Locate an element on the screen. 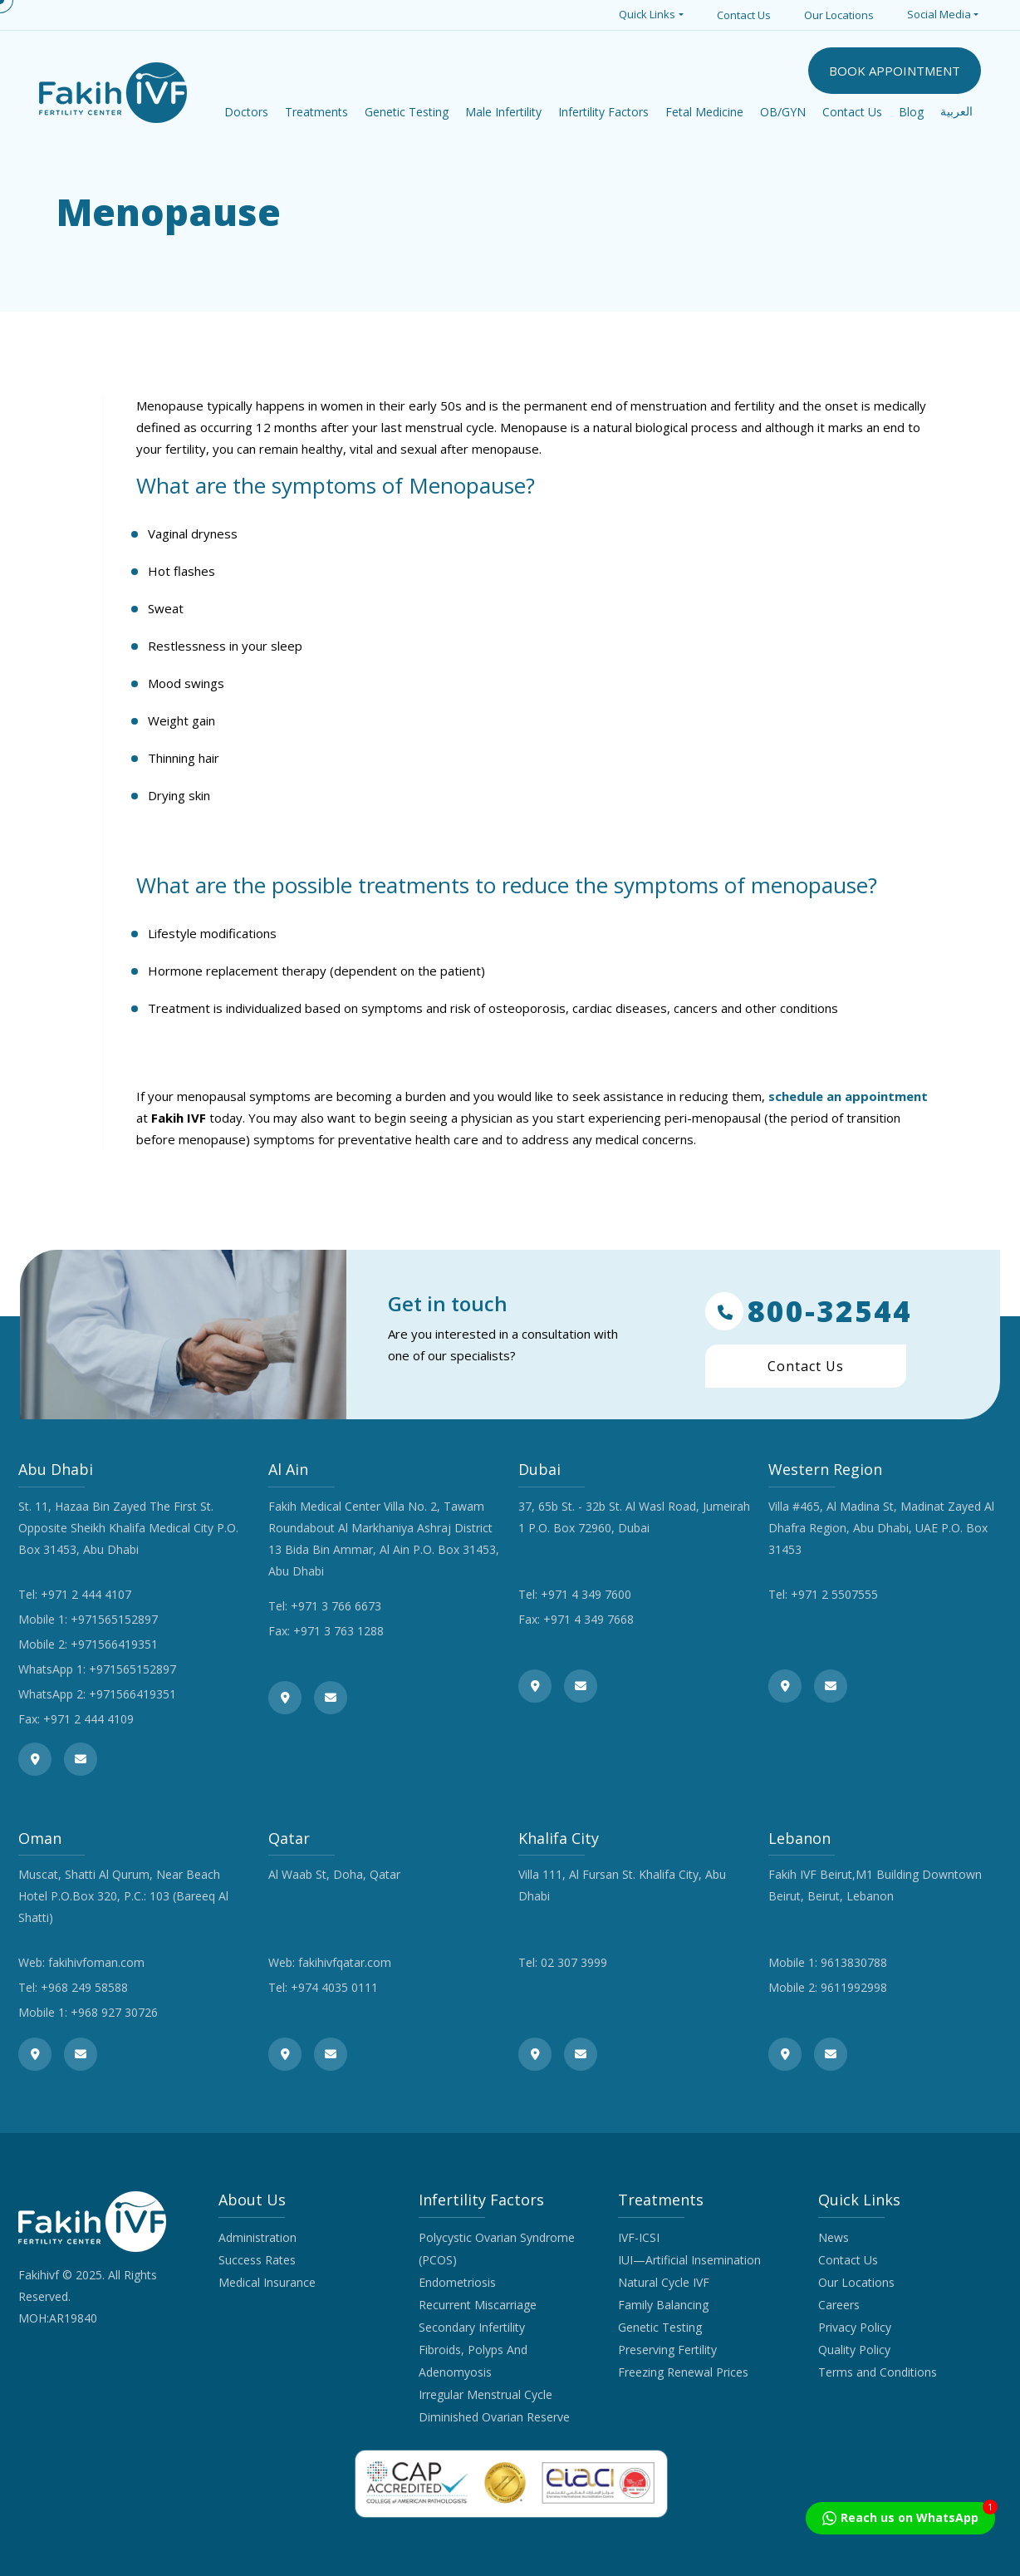 This screenshot has width=1020, height=2576. Endometriosis is located at coordinates (457, 2282).